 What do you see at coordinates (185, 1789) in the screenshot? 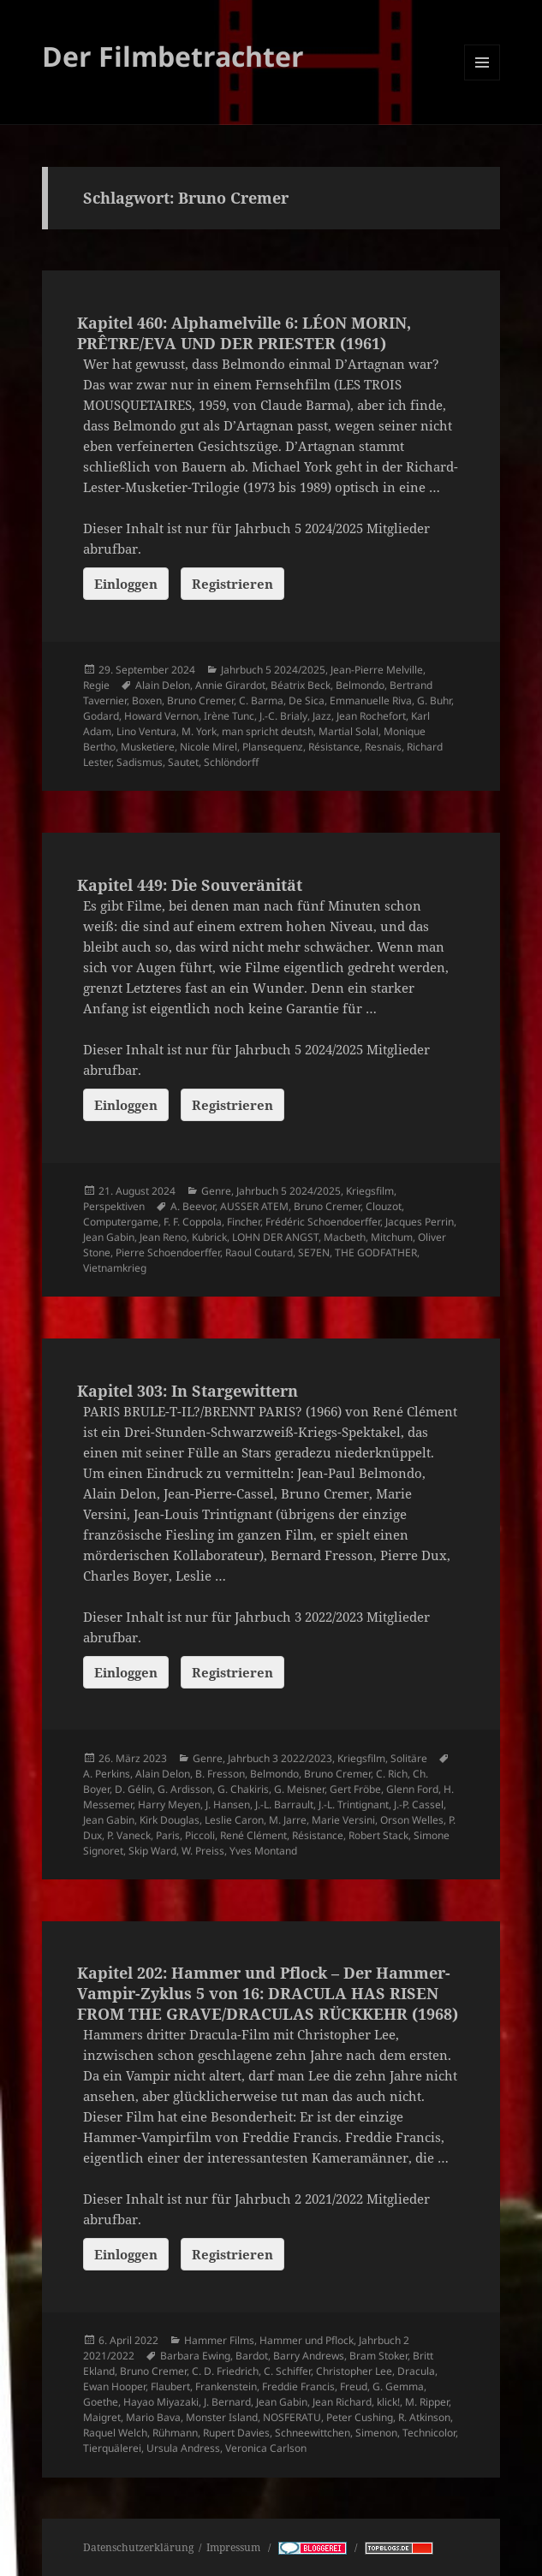
I see `G. Ardisson` at bounding box center [185, 1789].